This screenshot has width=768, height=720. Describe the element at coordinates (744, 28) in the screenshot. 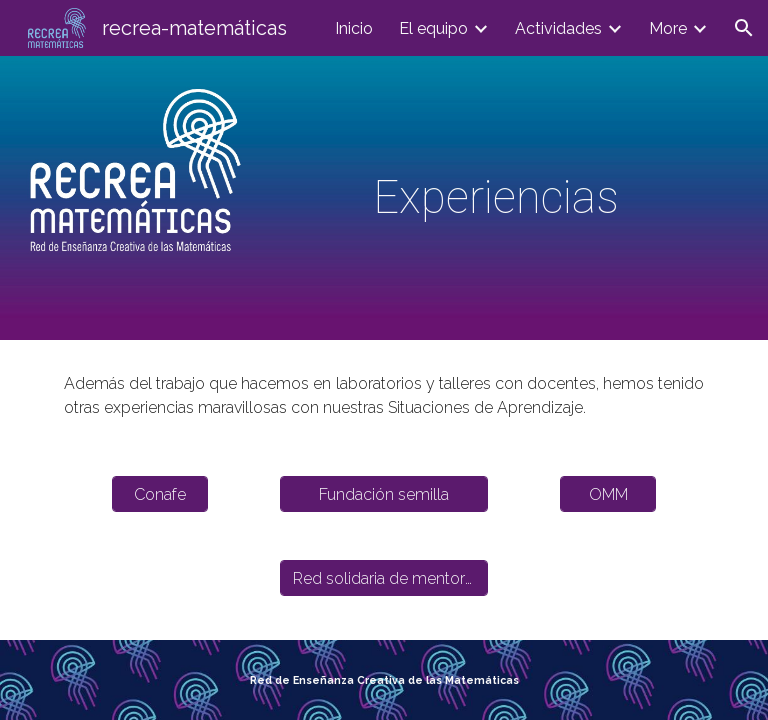

I see `[button]` at that location.